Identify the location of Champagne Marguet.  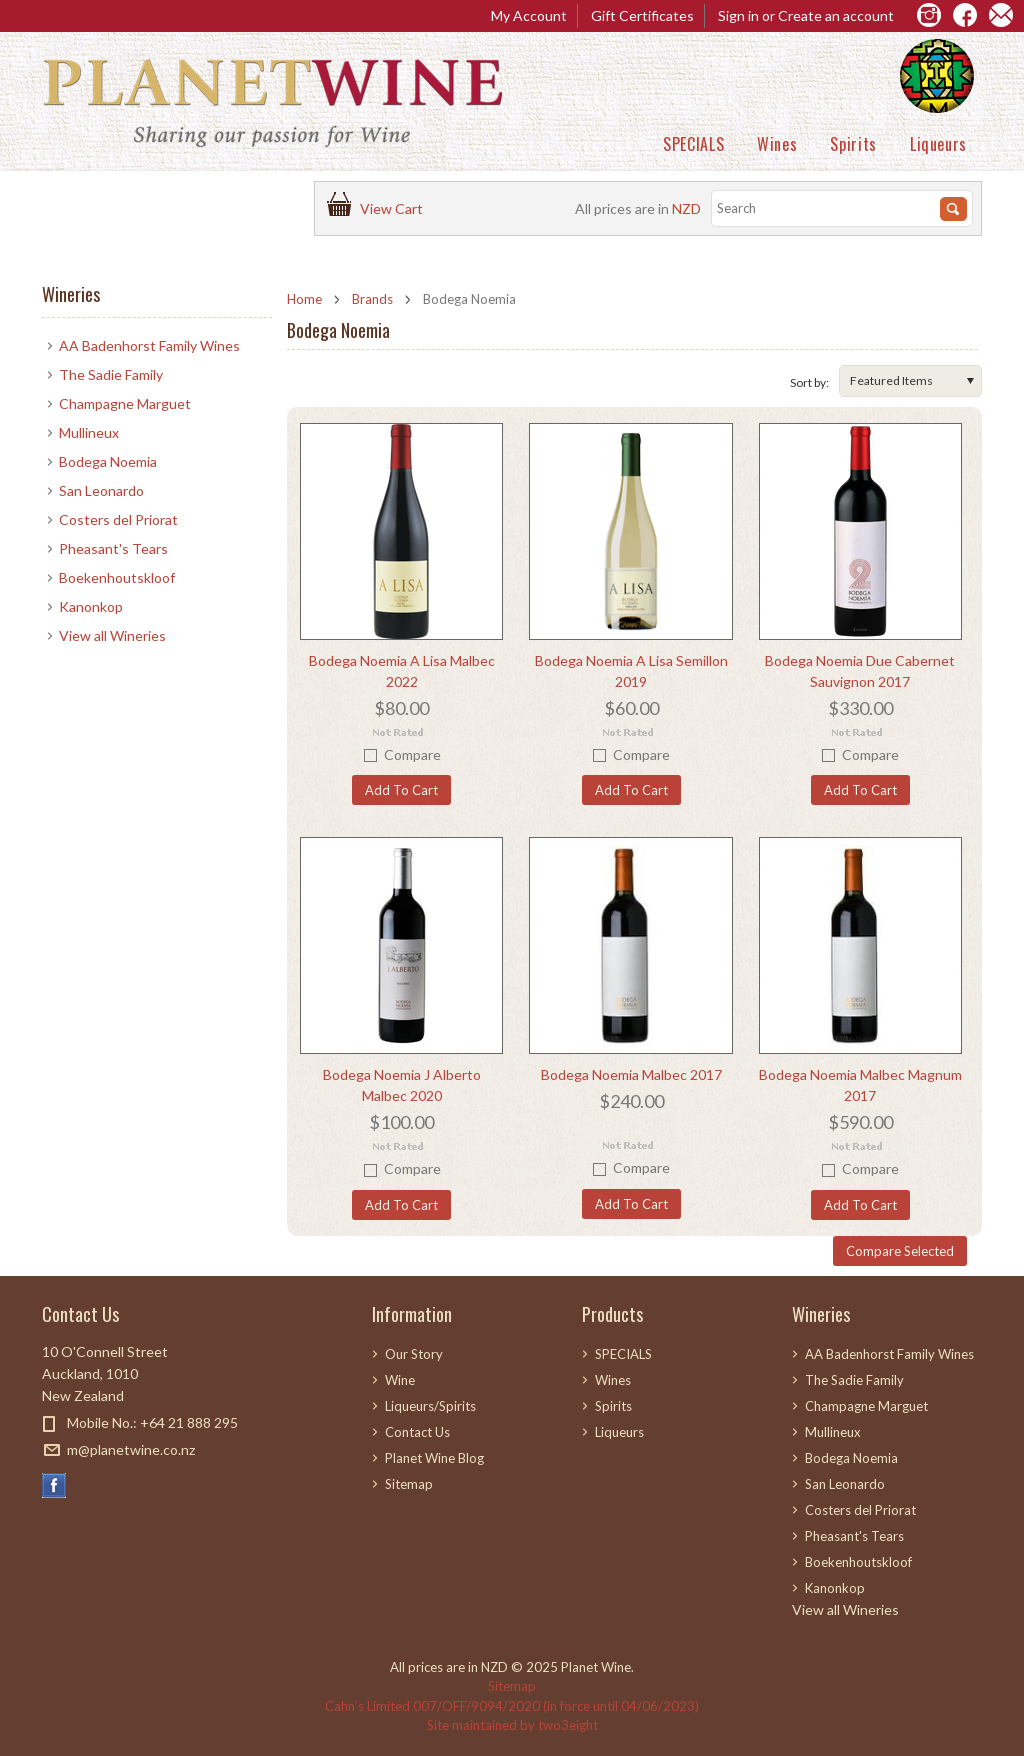
(125, 403).